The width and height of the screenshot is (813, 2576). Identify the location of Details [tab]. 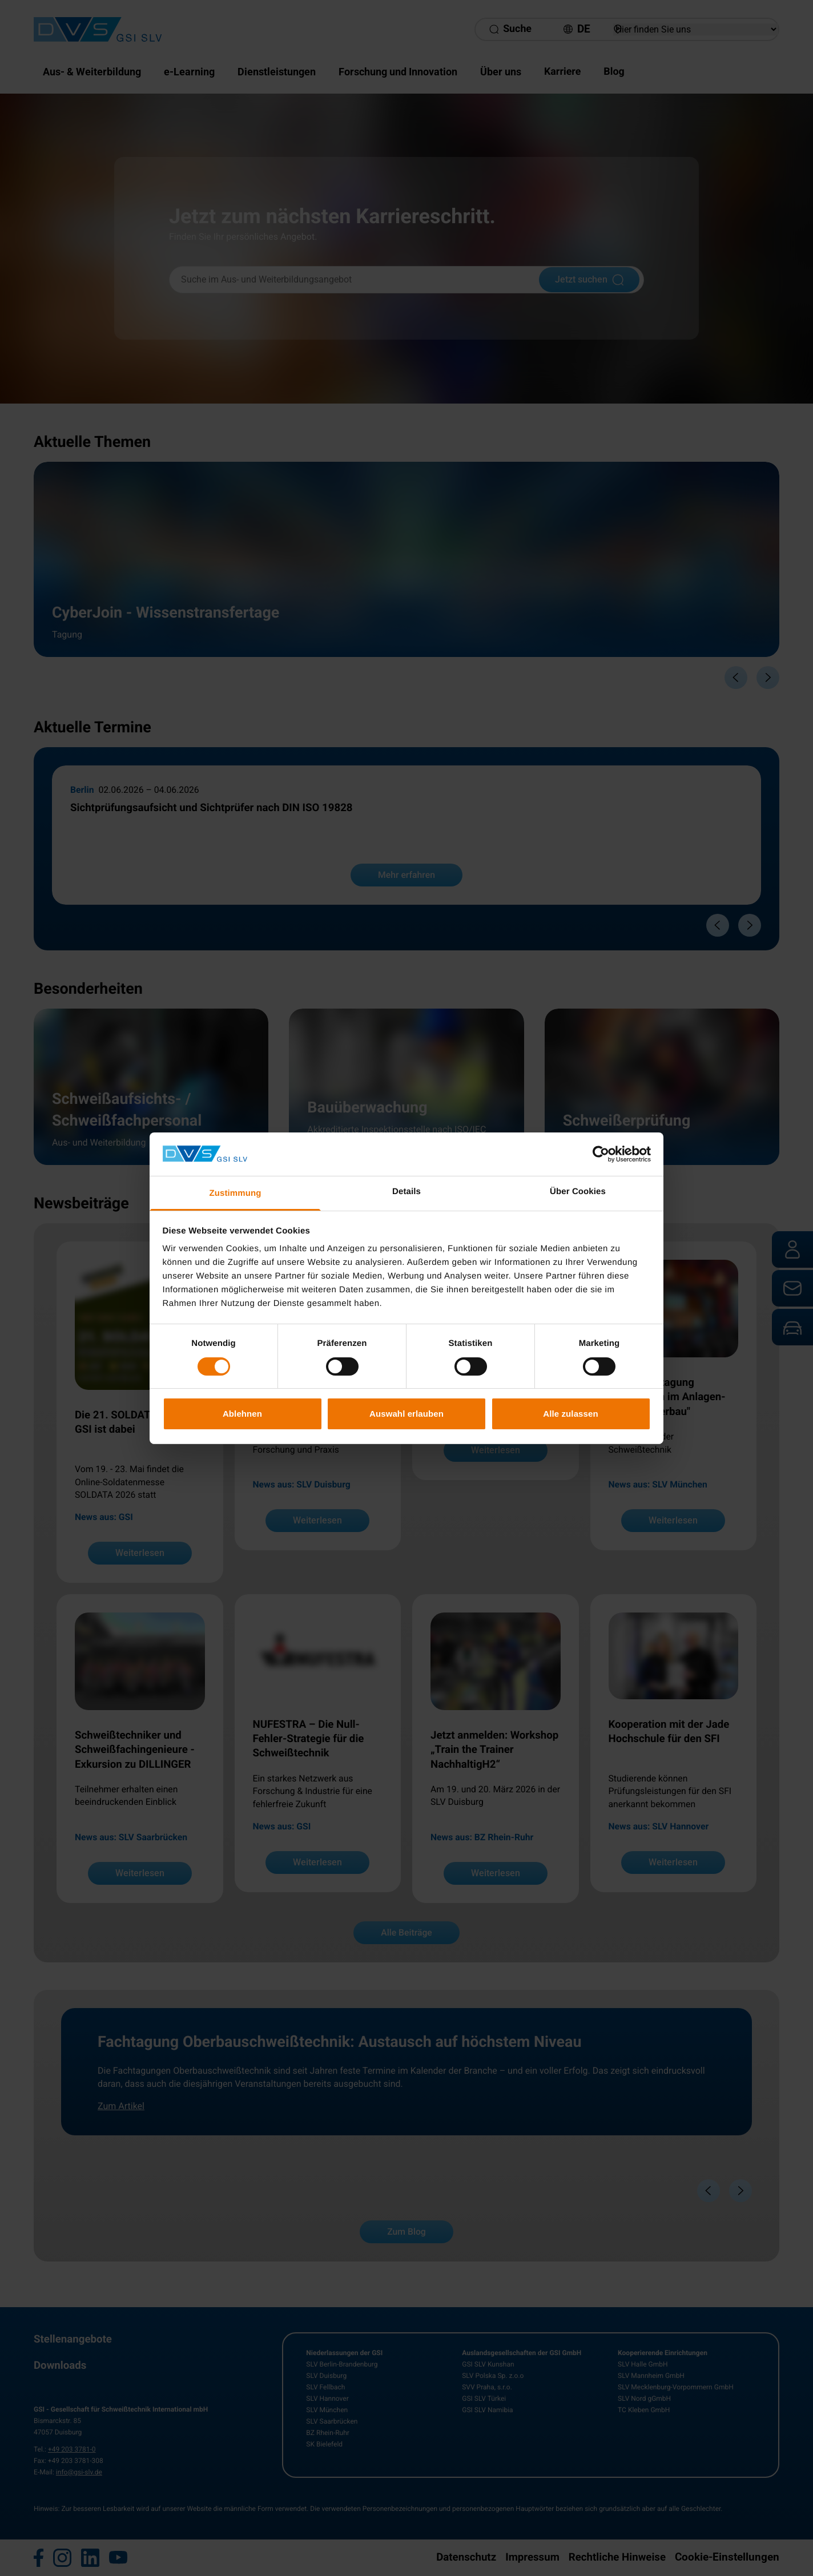
(406, 1191).